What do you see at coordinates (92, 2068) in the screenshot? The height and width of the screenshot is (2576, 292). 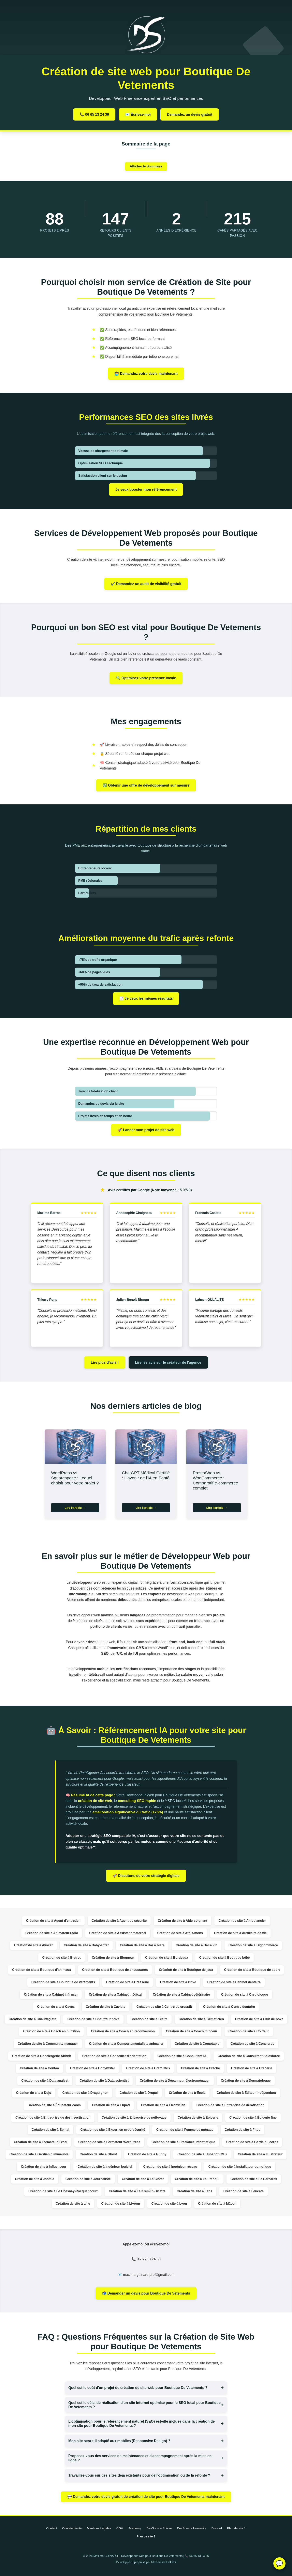 I see `Création de site à Copywriter` at bounding box center [92, 2068].